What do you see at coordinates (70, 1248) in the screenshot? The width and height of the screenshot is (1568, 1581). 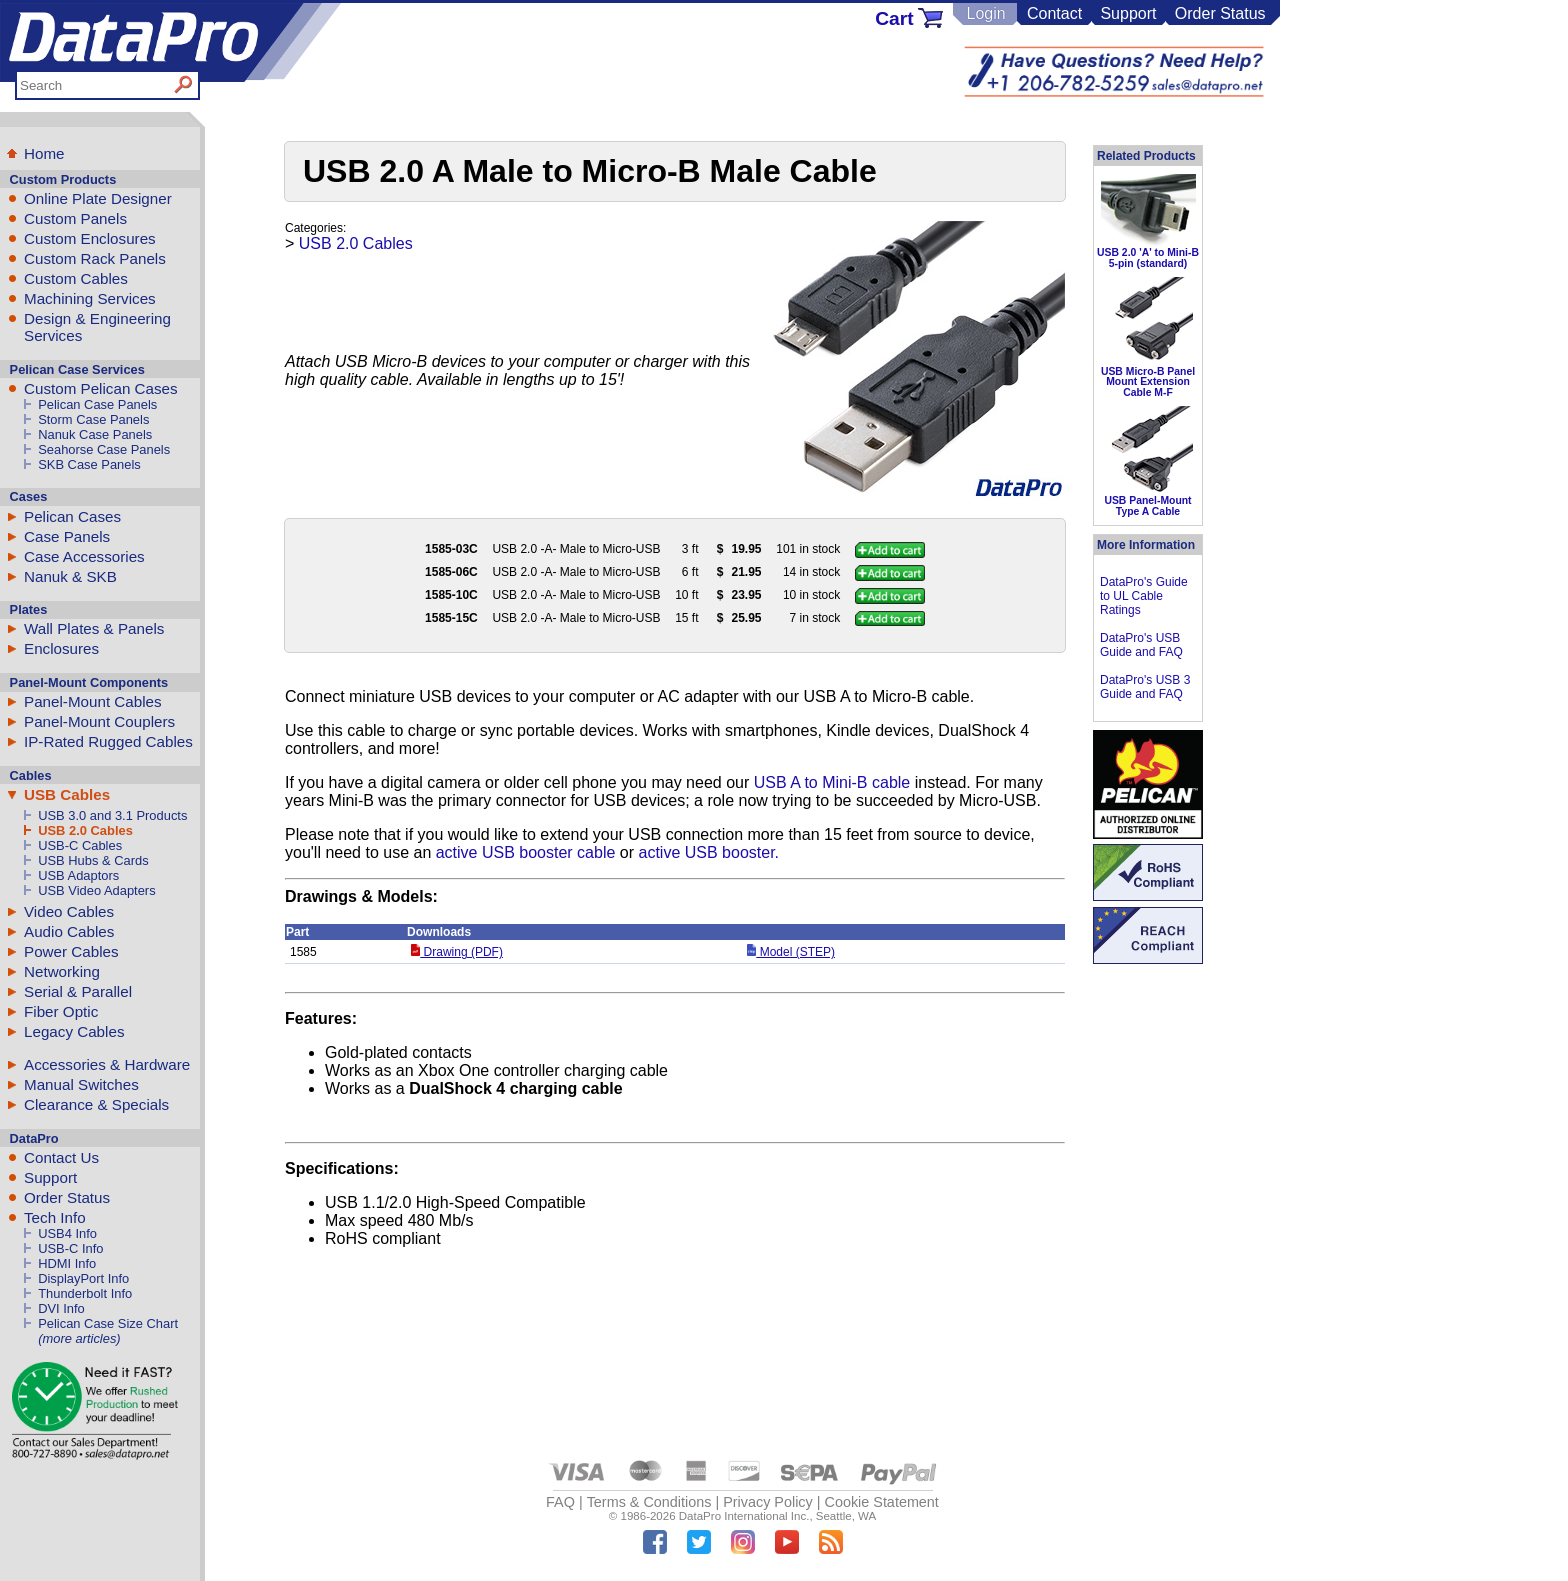 I see `USB-C Info` at bounding box center [70, 1248].